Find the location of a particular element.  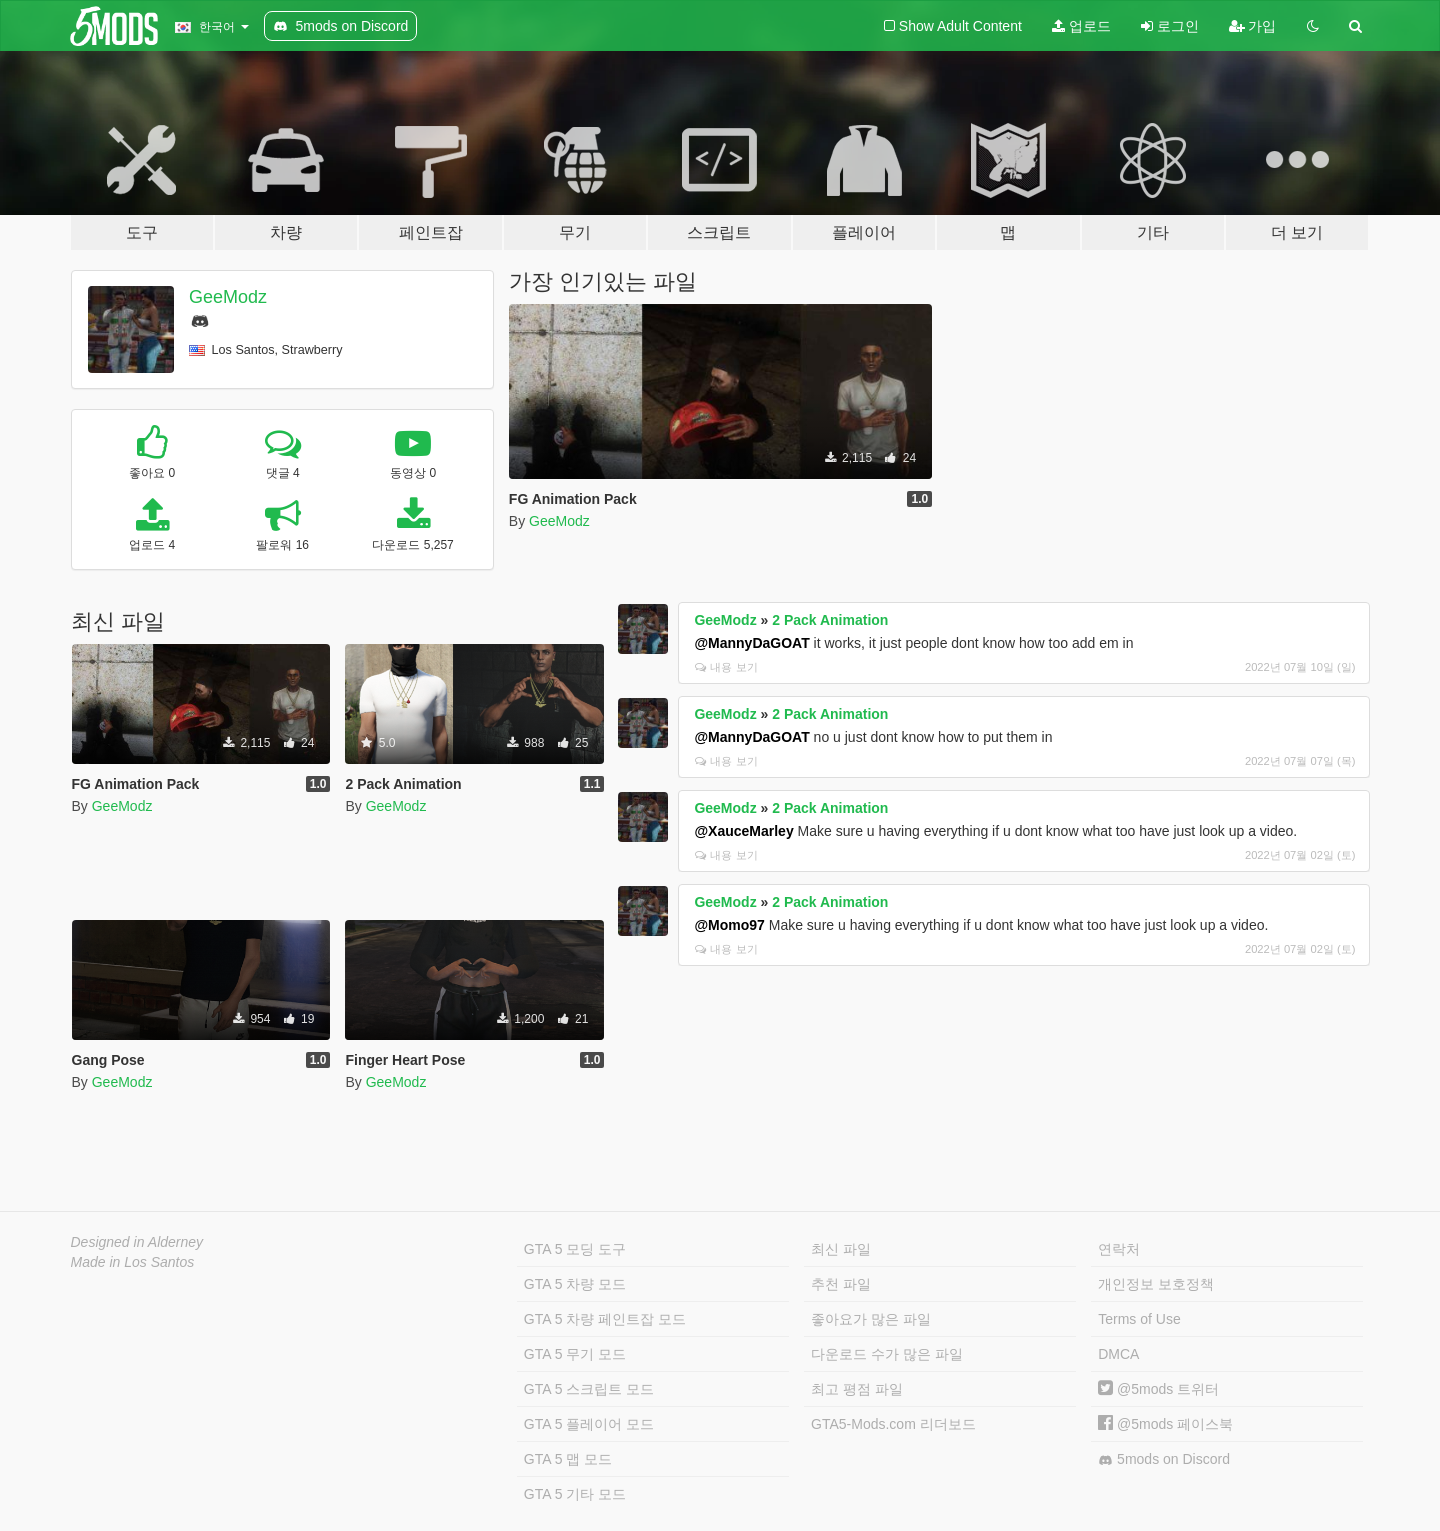

최고 평점 파일 is located at coordinates (857, 1389).